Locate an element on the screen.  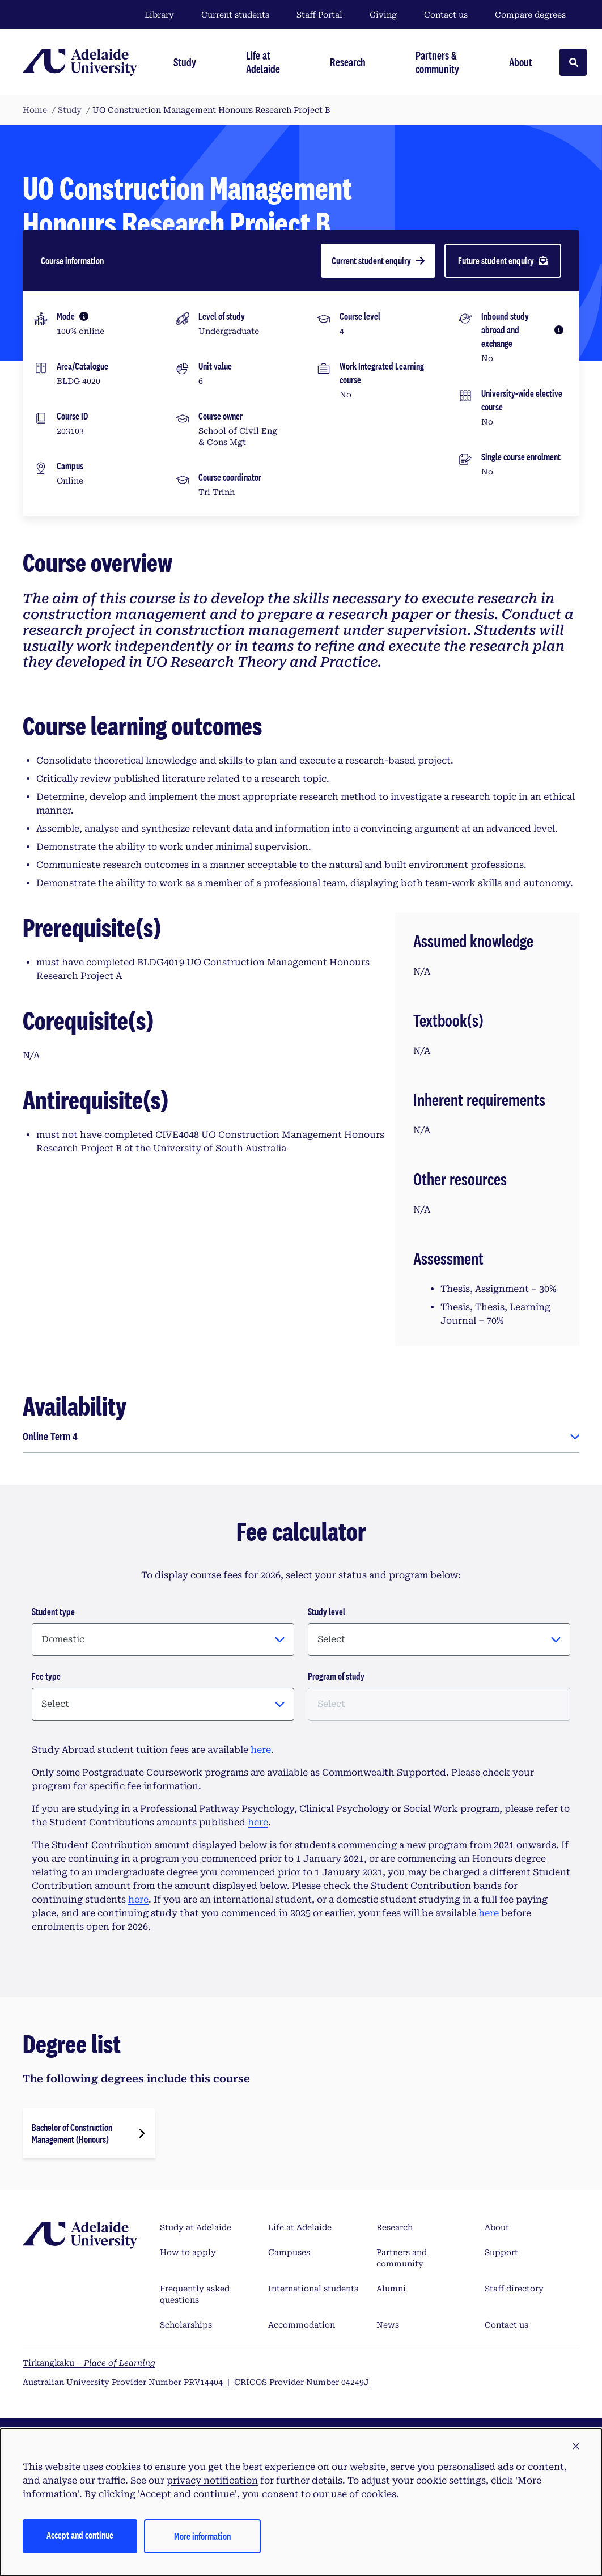
Fee type is located at coordinates (46, 1676).